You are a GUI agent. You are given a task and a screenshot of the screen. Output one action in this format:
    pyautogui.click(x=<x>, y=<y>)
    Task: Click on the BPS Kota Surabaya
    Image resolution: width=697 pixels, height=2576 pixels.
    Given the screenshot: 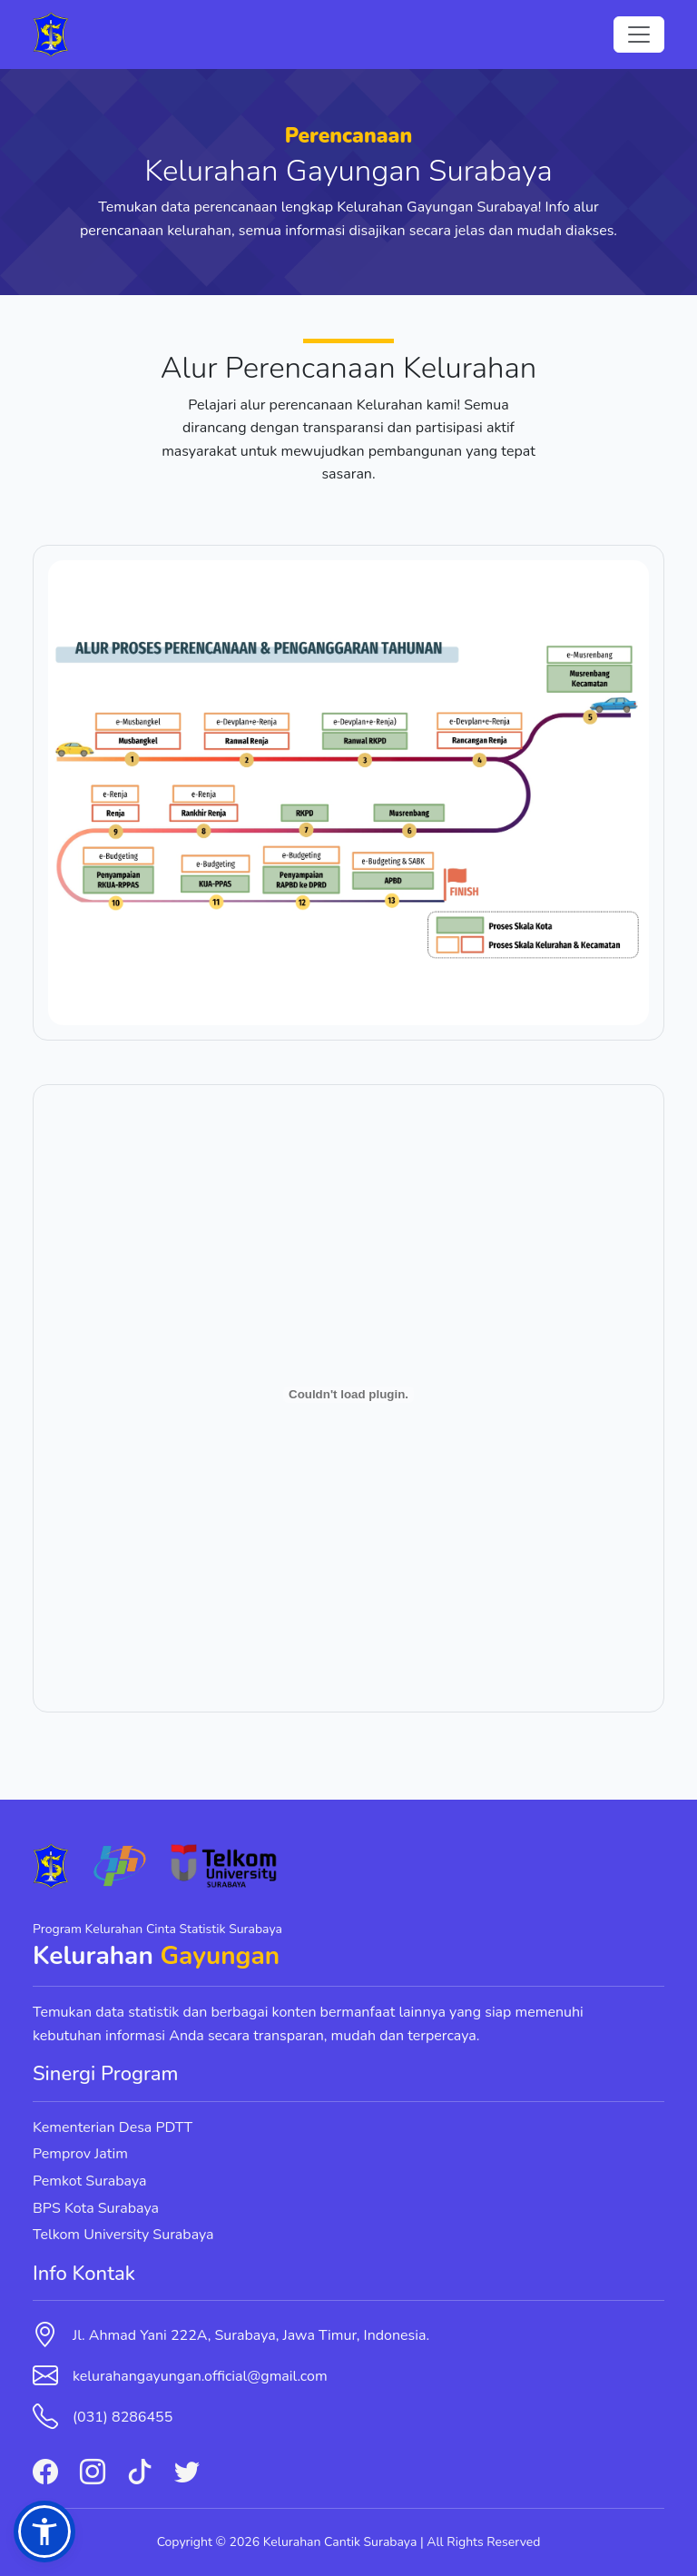 What is the action you would take?
    pyautogui.click(x=96, y=2208)
    